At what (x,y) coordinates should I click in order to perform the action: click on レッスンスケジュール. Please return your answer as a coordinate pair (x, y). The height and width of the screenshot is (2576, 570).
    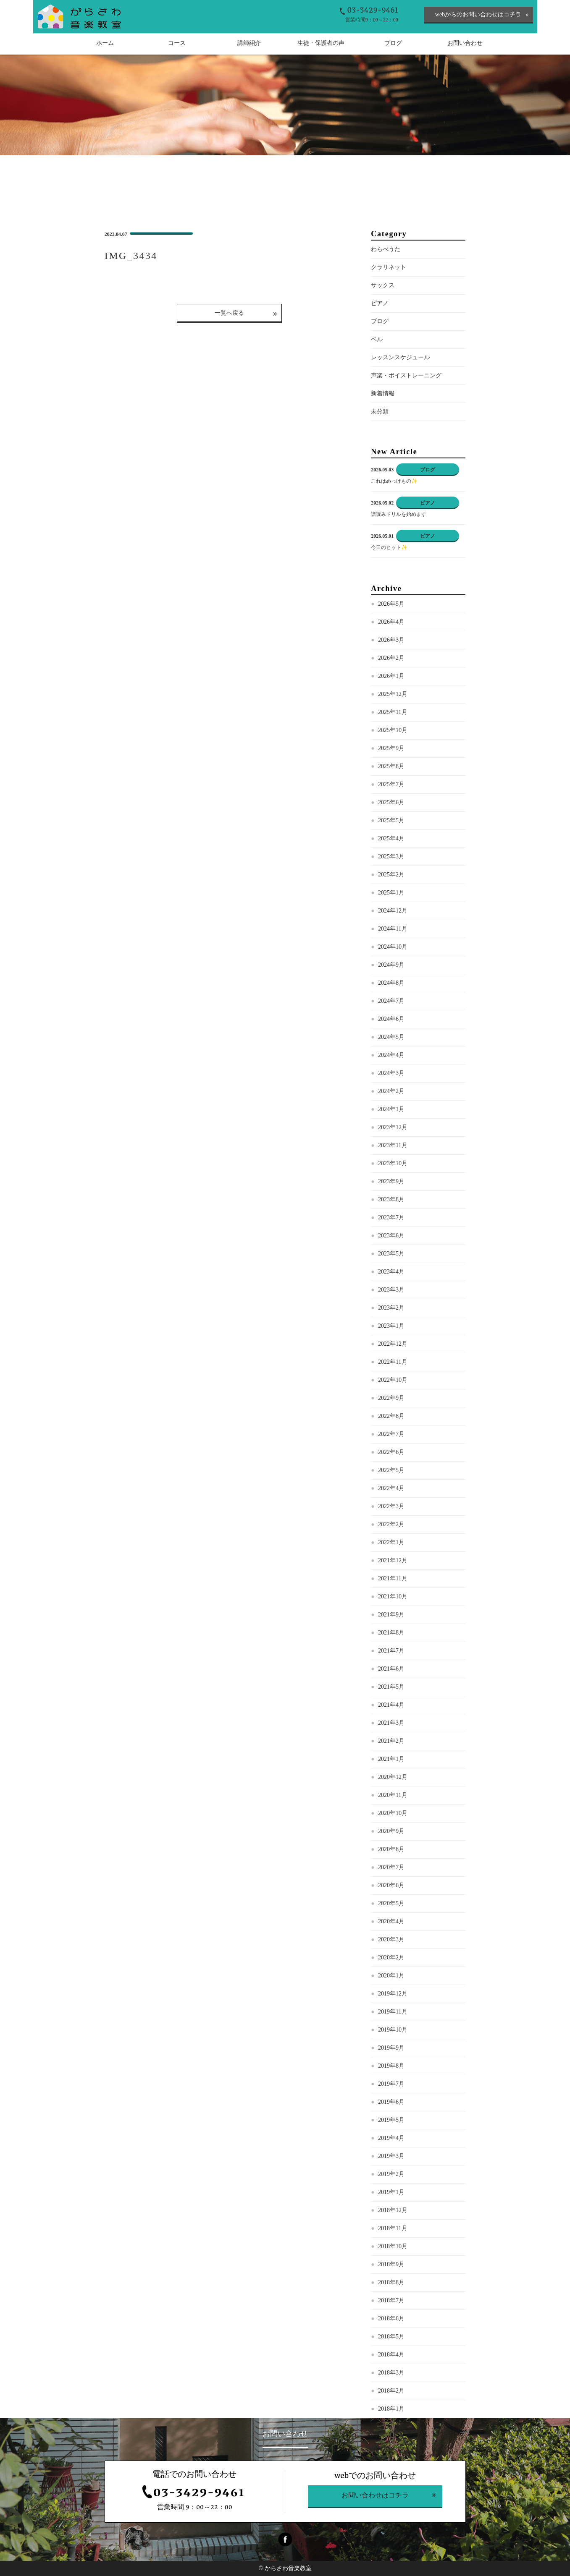
    Looking at the image, I should click on (400, 357).